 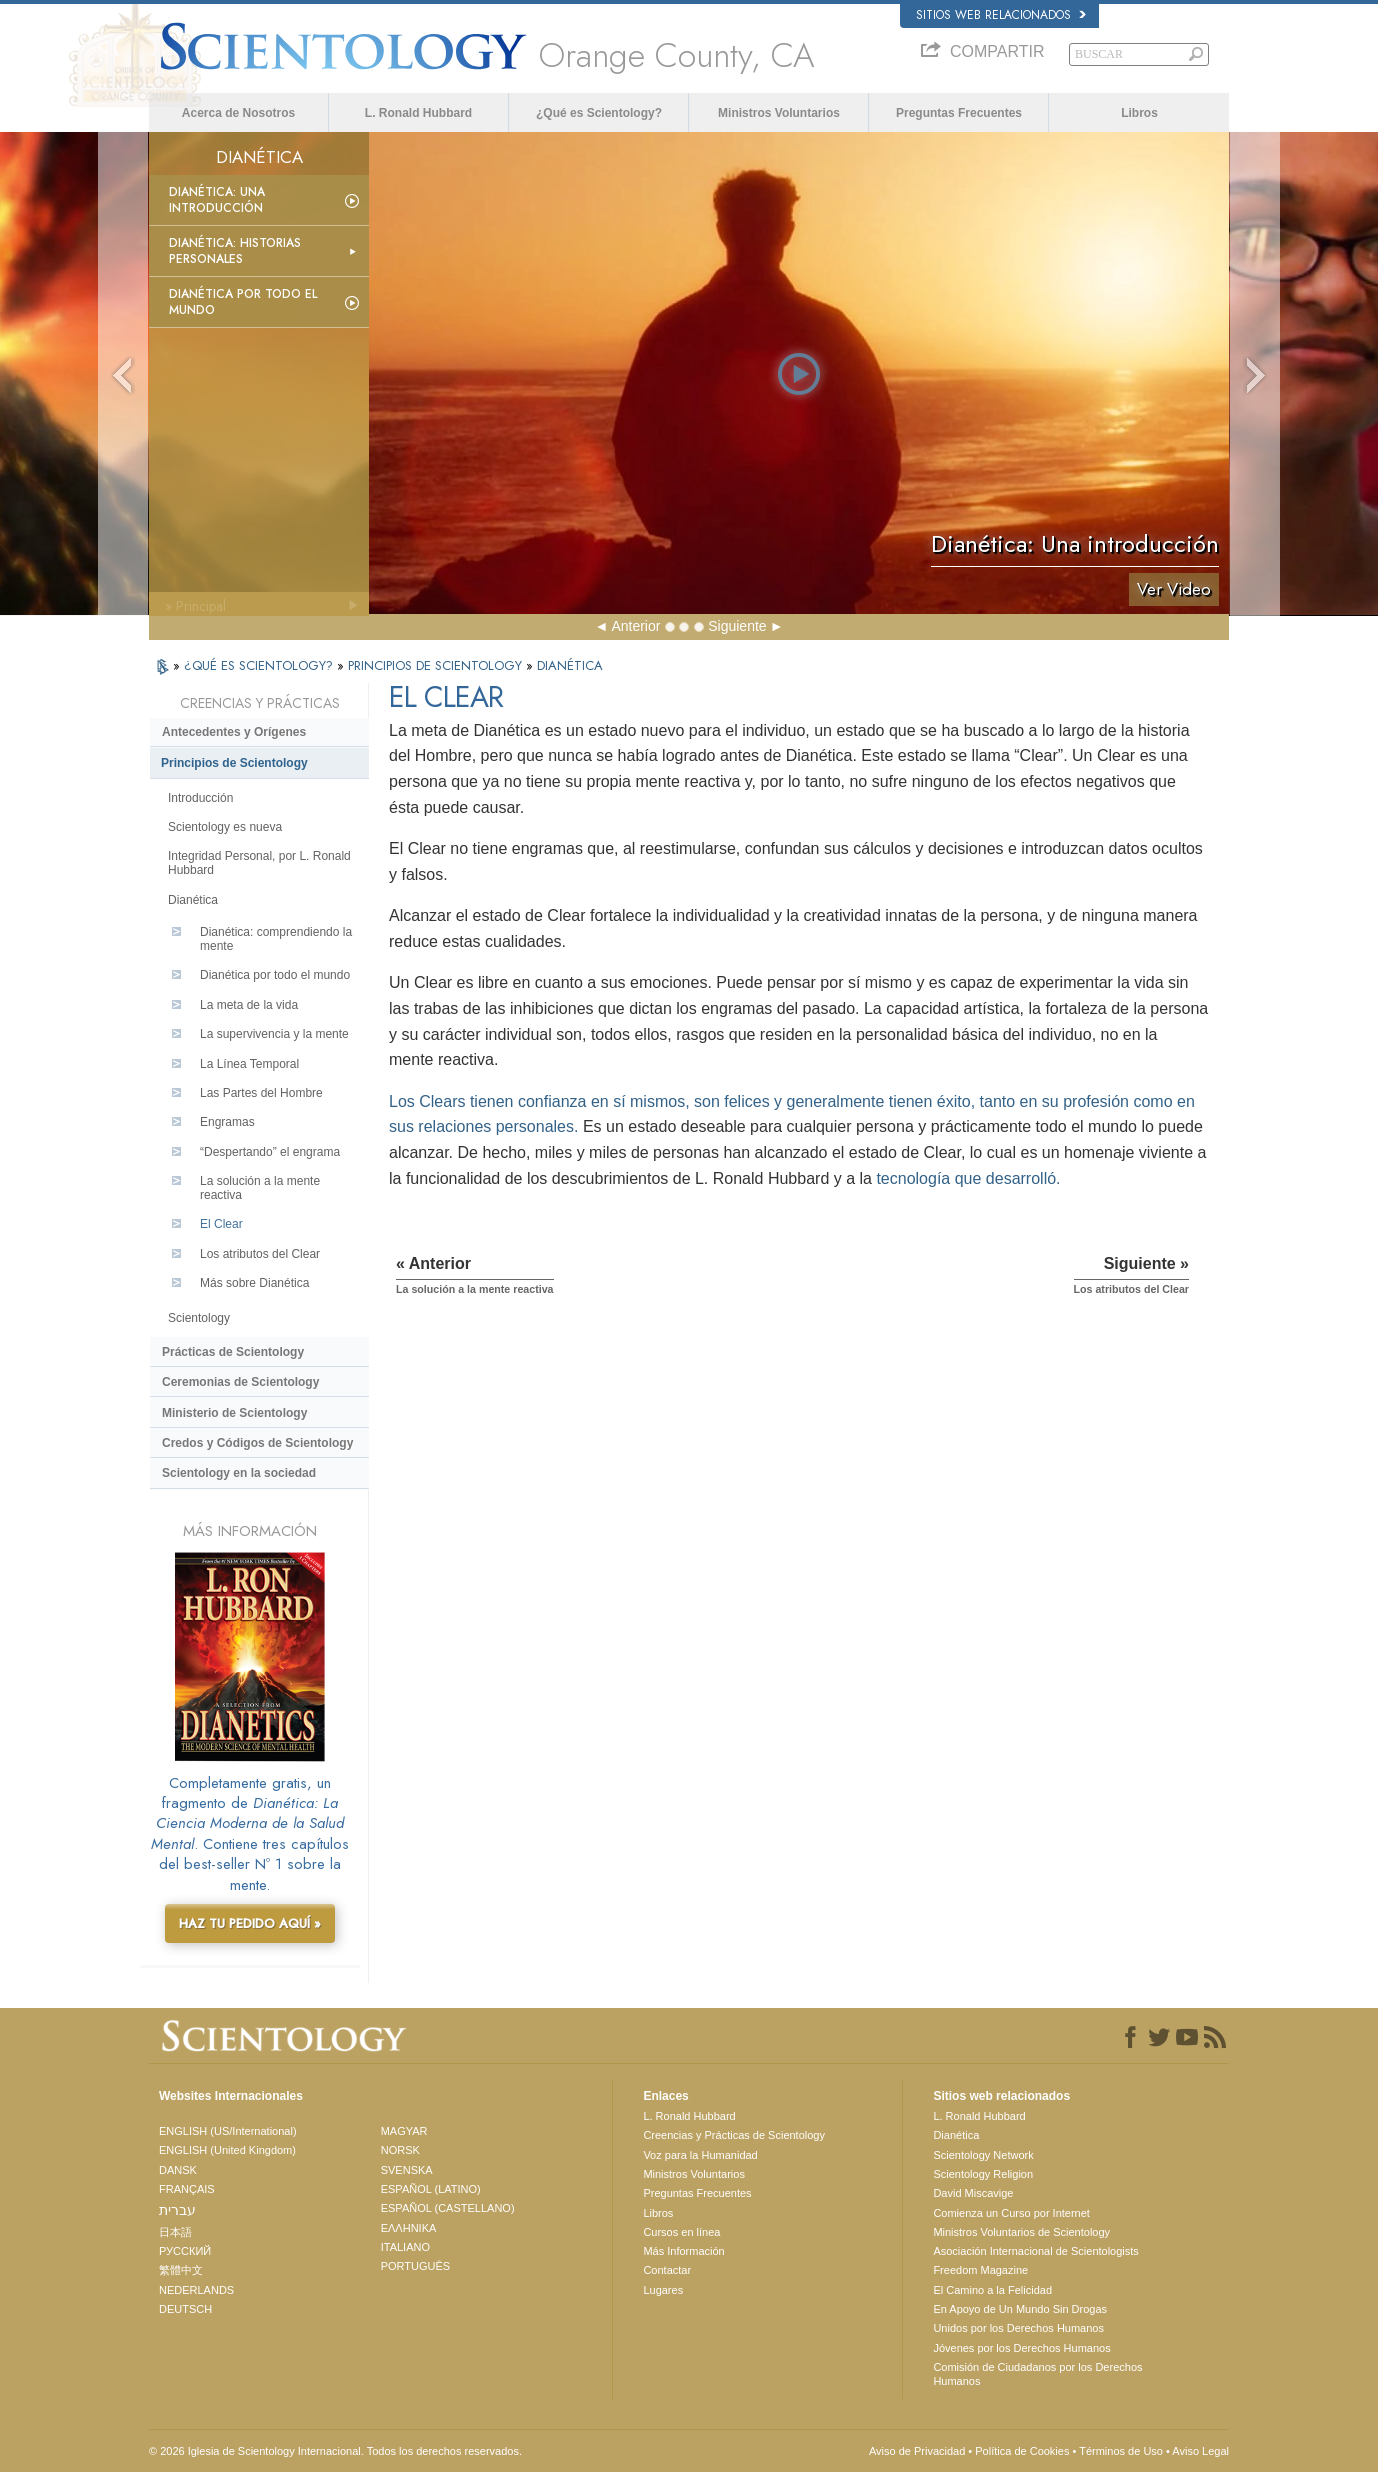 I want to click on HAZ TU PEDIDO AQUÍ », so click(x=250, y=1923).